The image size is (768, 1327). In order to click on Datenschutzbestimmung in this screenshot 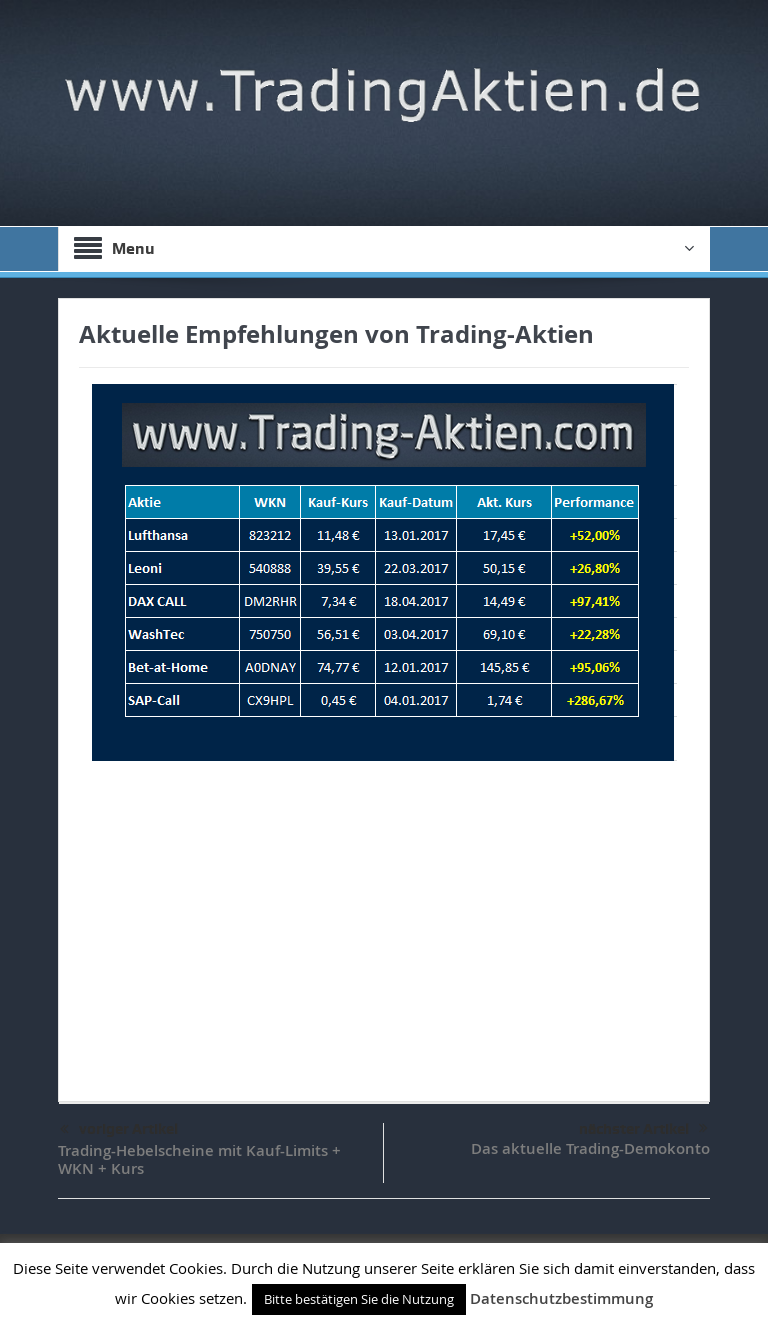, I will do `click(561, 1298)`.